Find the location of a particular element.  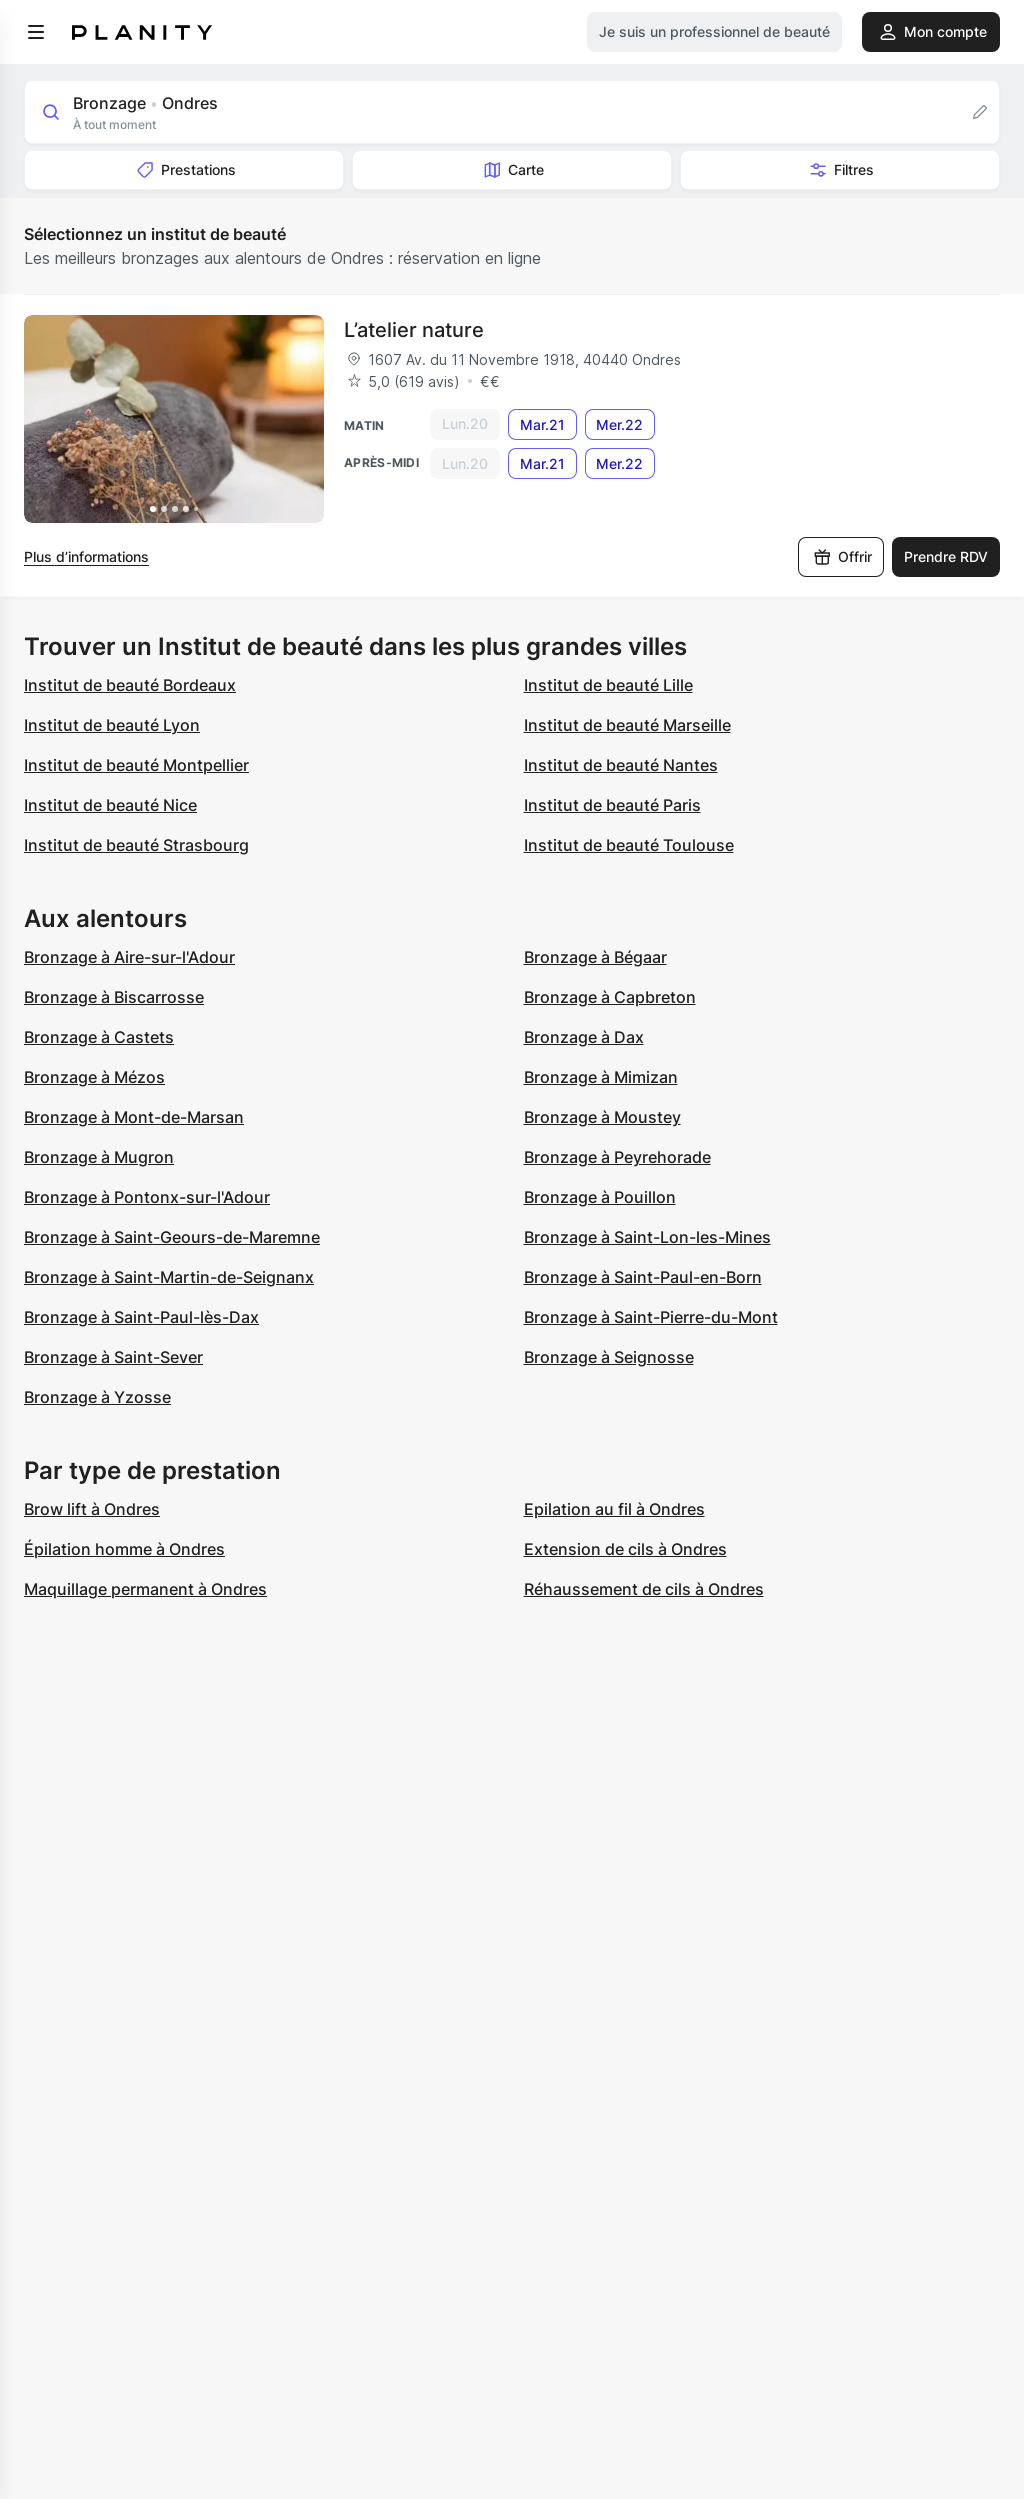

Bronzage à Biscarrosse is located at coordinates (114, 997).